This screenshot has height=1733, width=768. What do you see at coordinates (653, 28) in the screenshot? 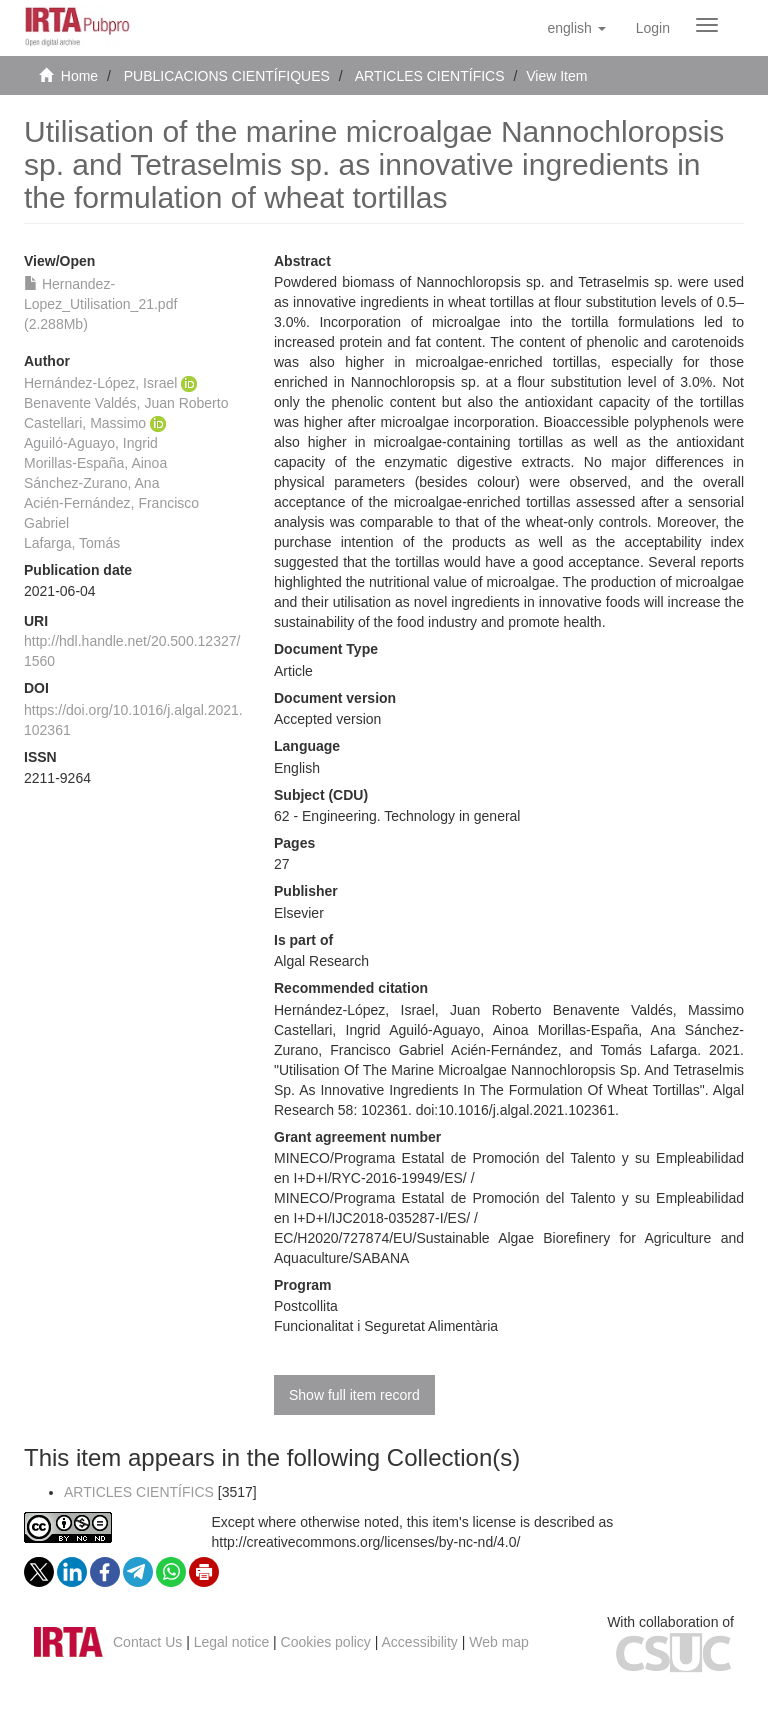
I see `[menuitem]` at bounding box center [653, 28].